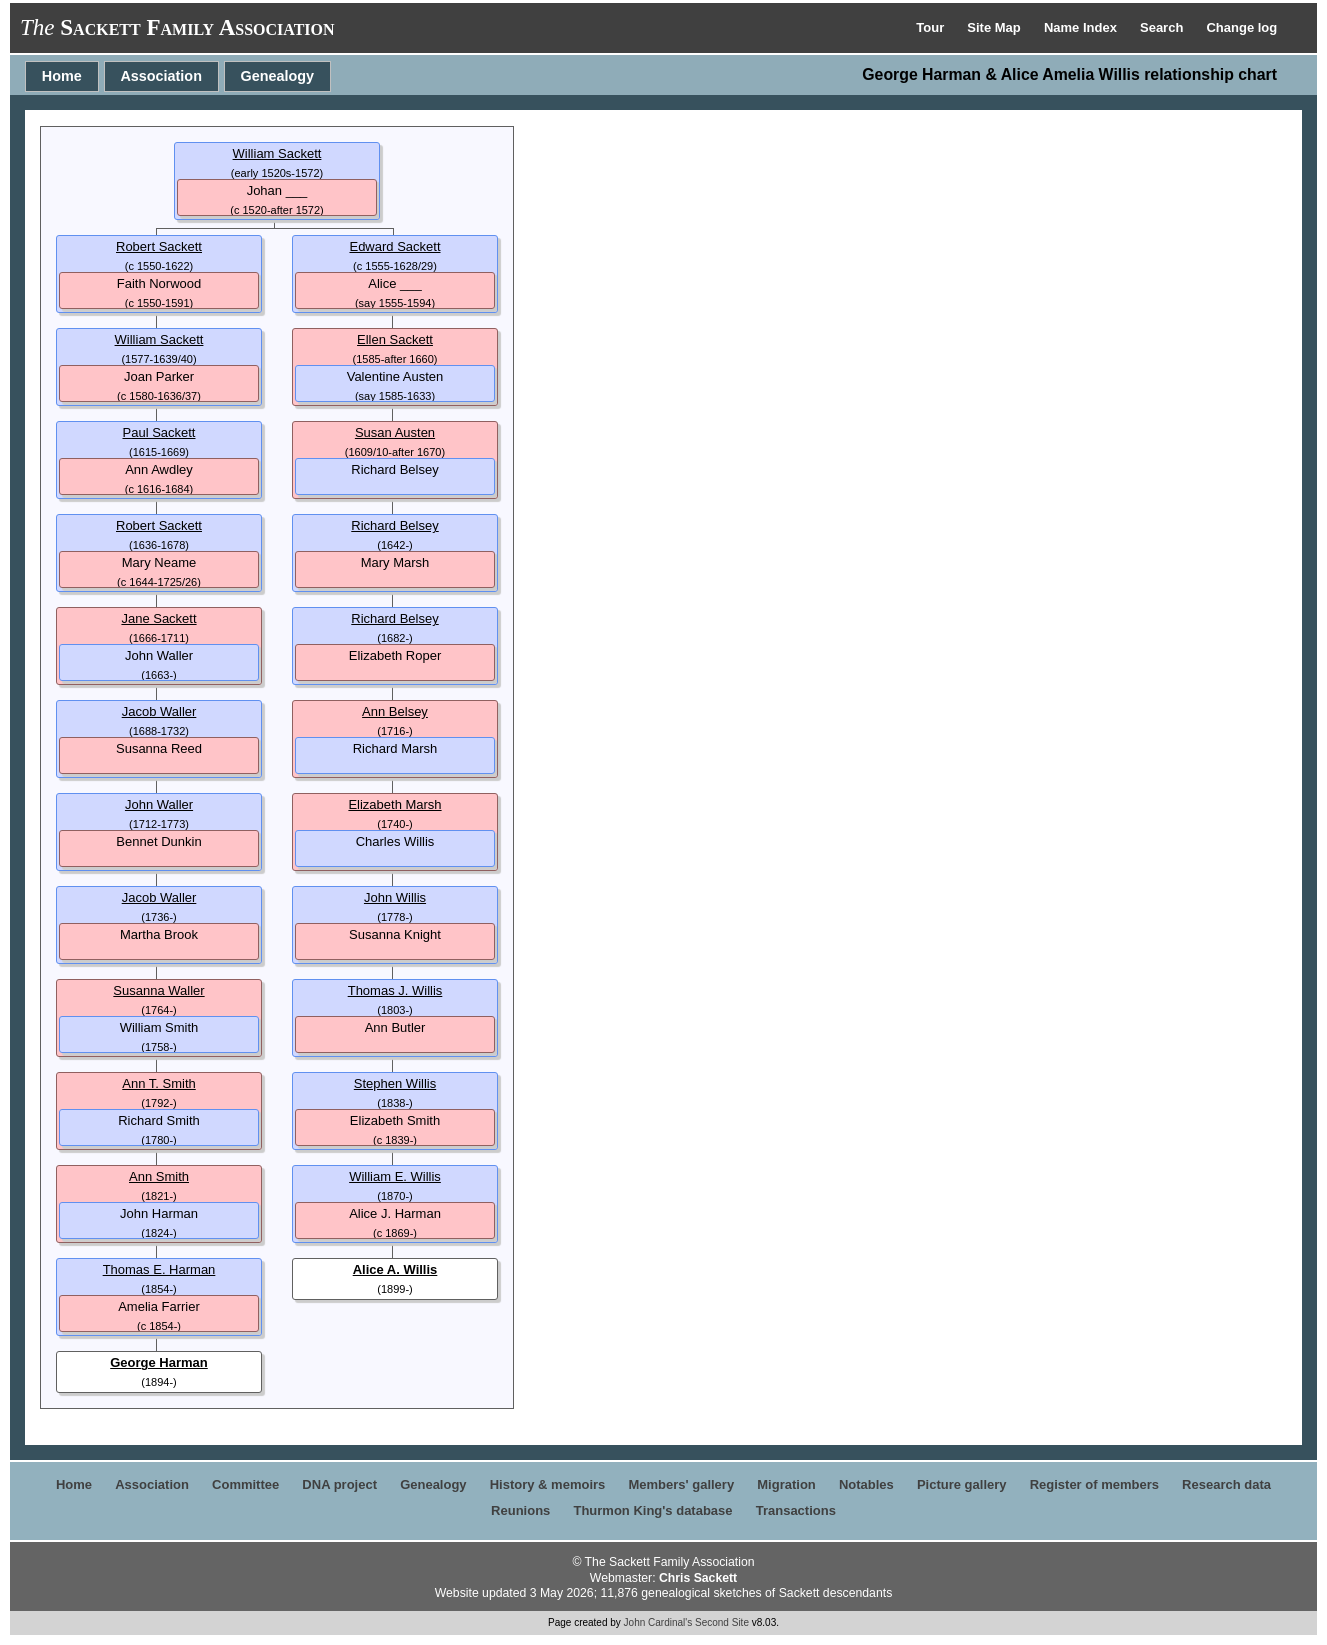  What do you see at coordinates (395, 339) in the screenshot?
I see `Ellen Sackett` at bounding box center [395, 339].